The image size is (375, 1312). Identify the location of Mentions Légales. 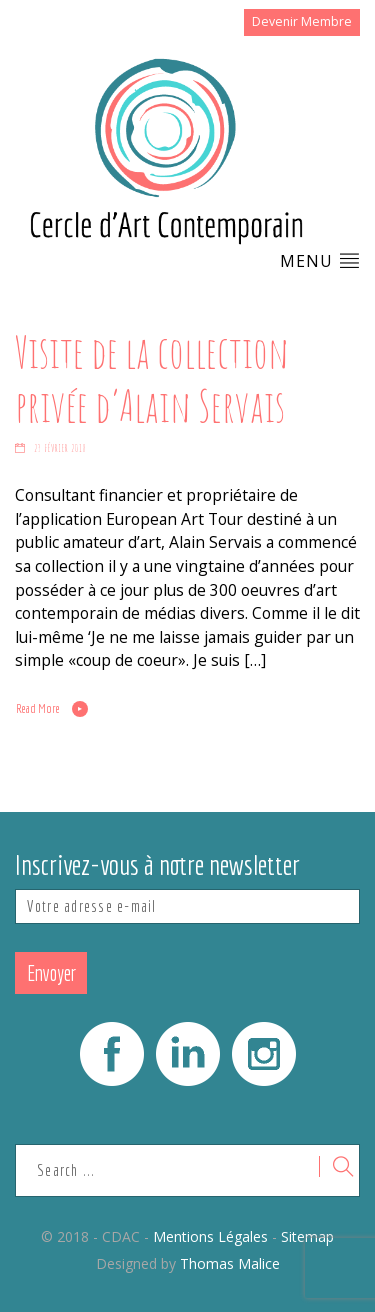
(210, 1236).